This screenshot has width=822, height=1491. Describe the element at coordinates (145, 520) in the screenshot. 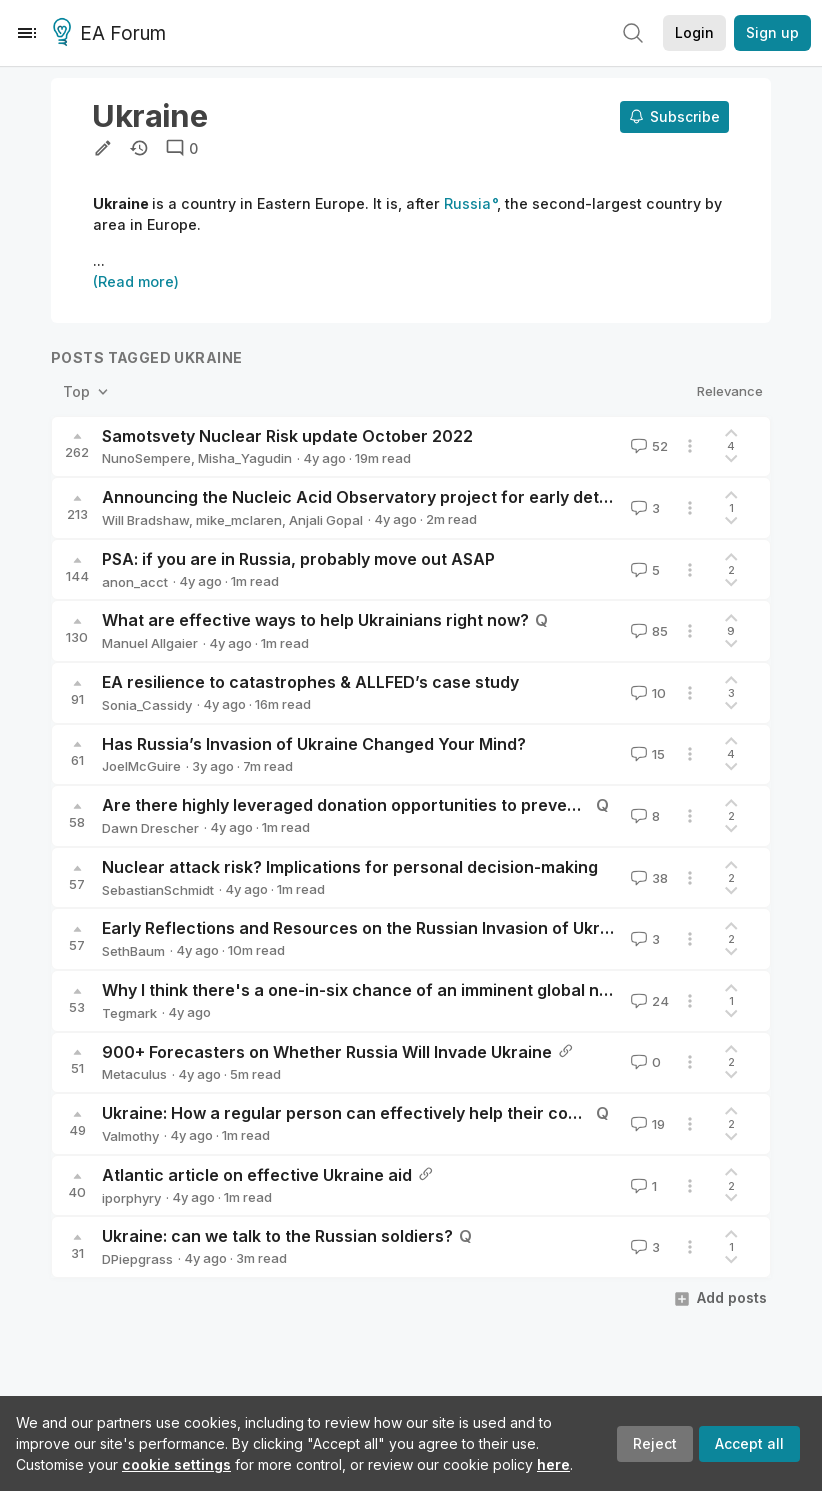

I see `Will Bradshaw` at that location.